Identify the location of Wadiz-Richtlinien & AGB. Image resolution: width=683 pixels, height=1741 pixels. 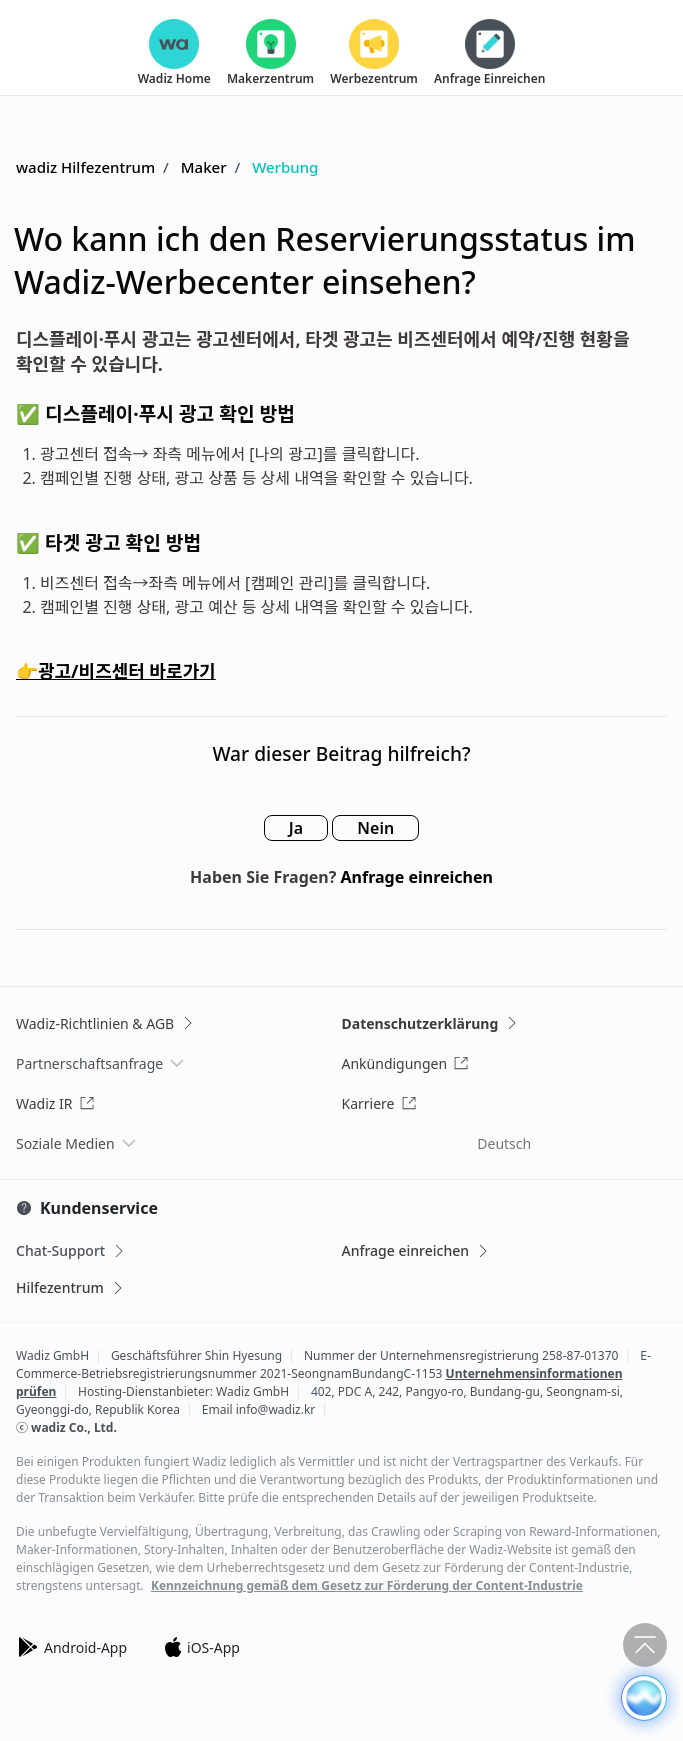
(106, 1023).